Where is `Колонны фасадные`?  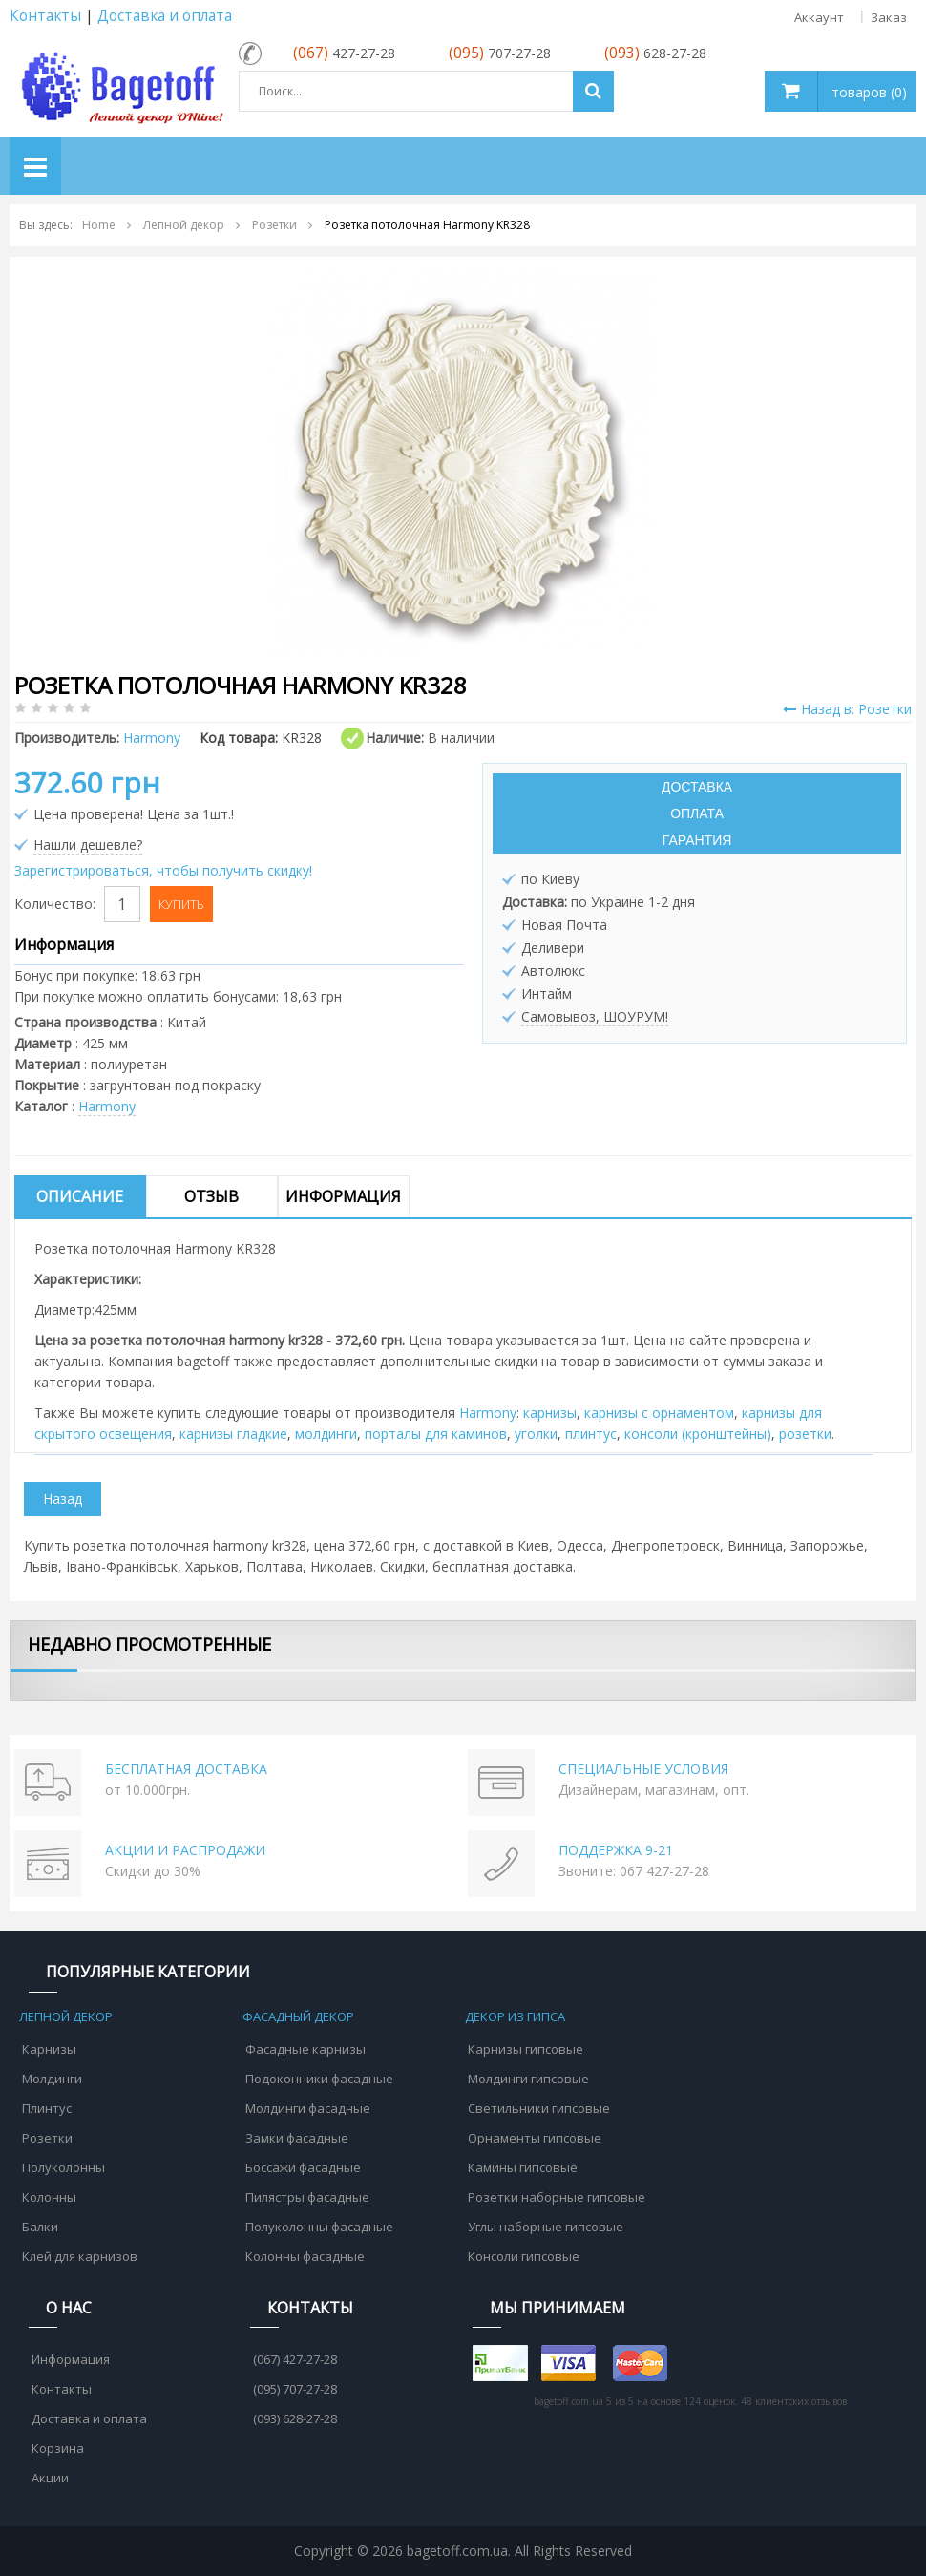 Колонны фасадные is located at coordinates (305, 2256).